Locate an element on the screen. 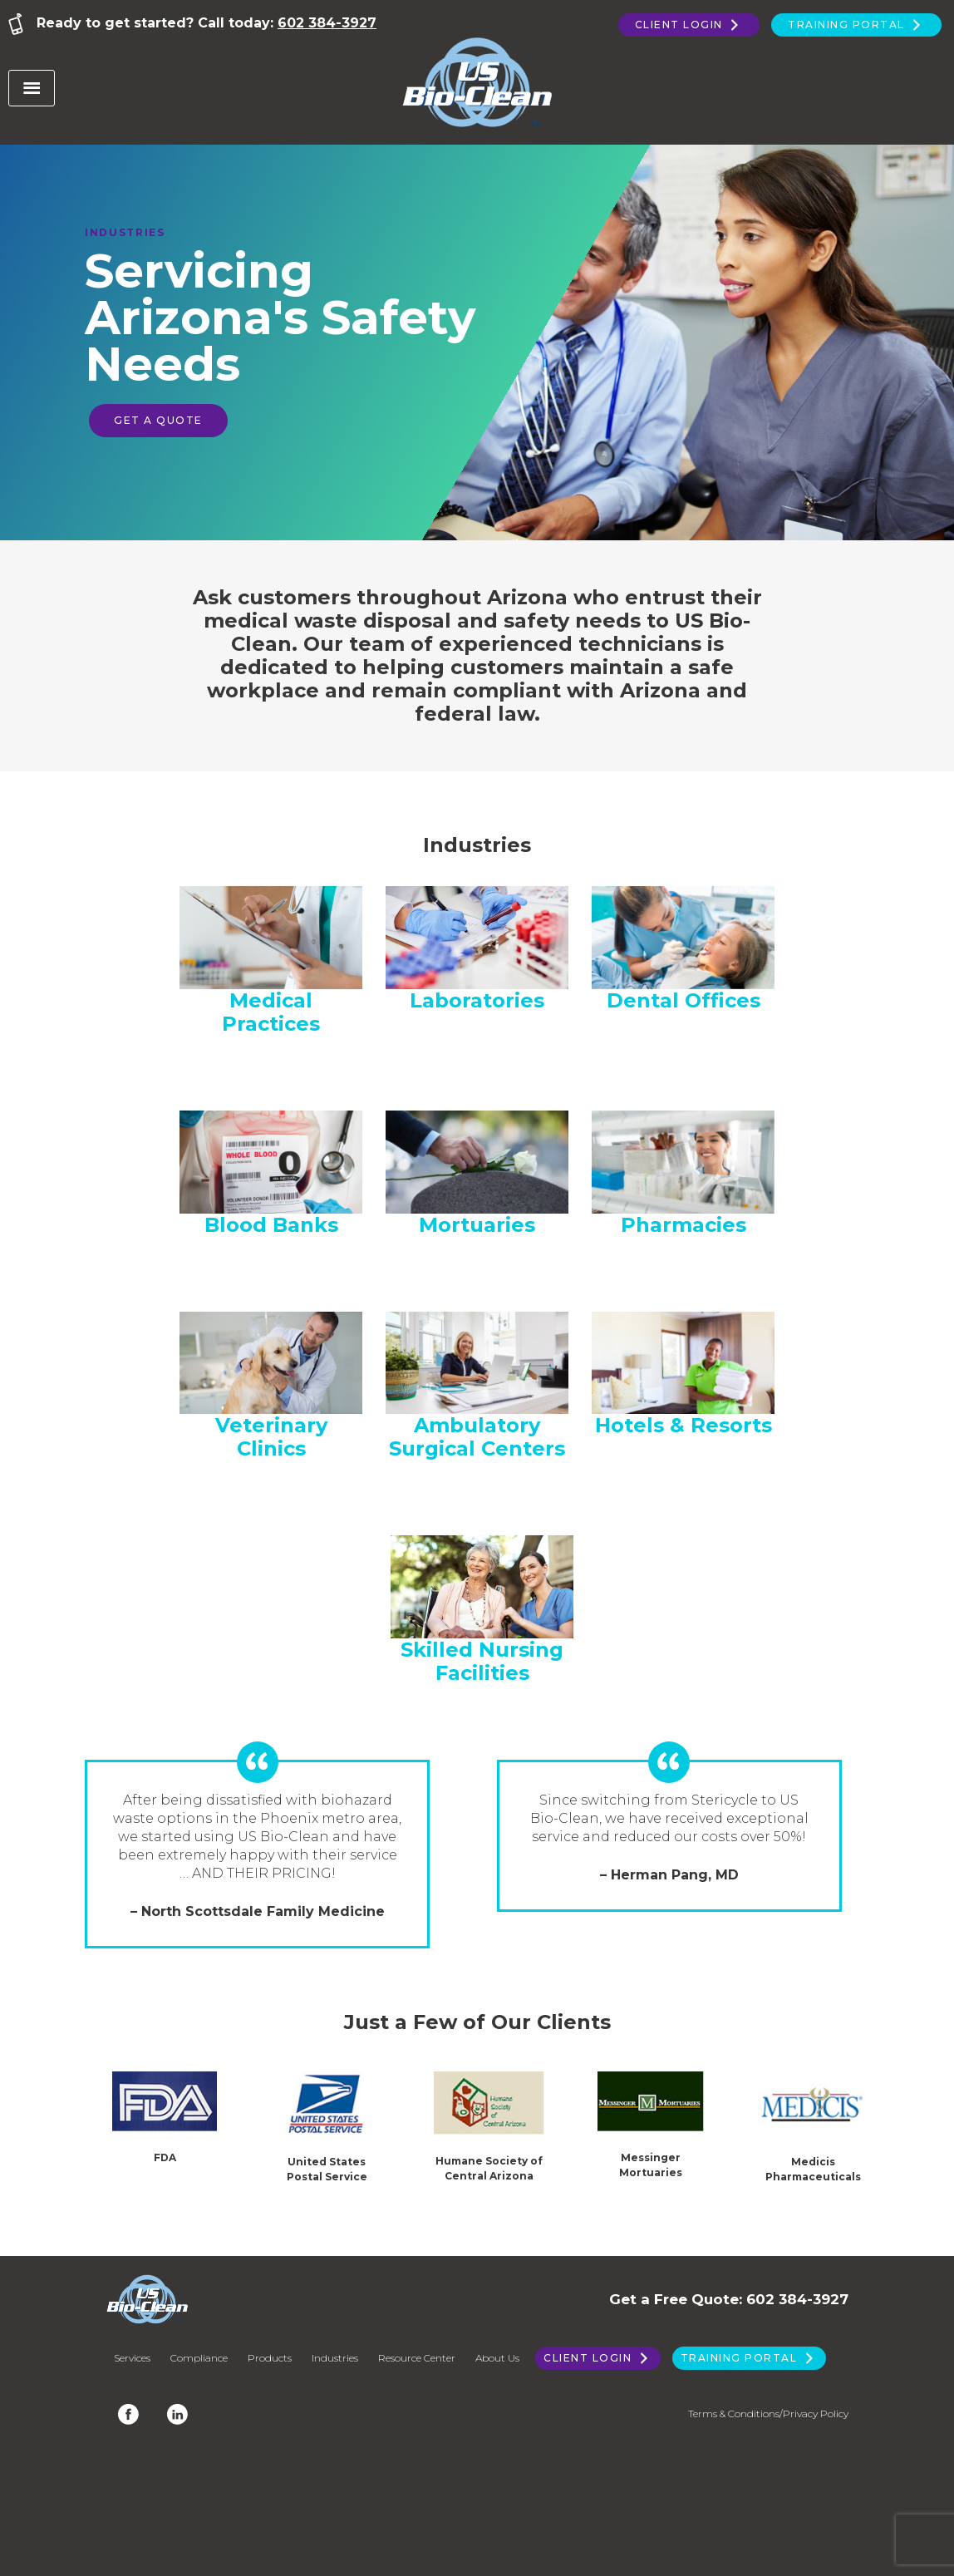 This screenshot has width=954, height=2576. Pharmacies is located at coordinates (683, 1225).